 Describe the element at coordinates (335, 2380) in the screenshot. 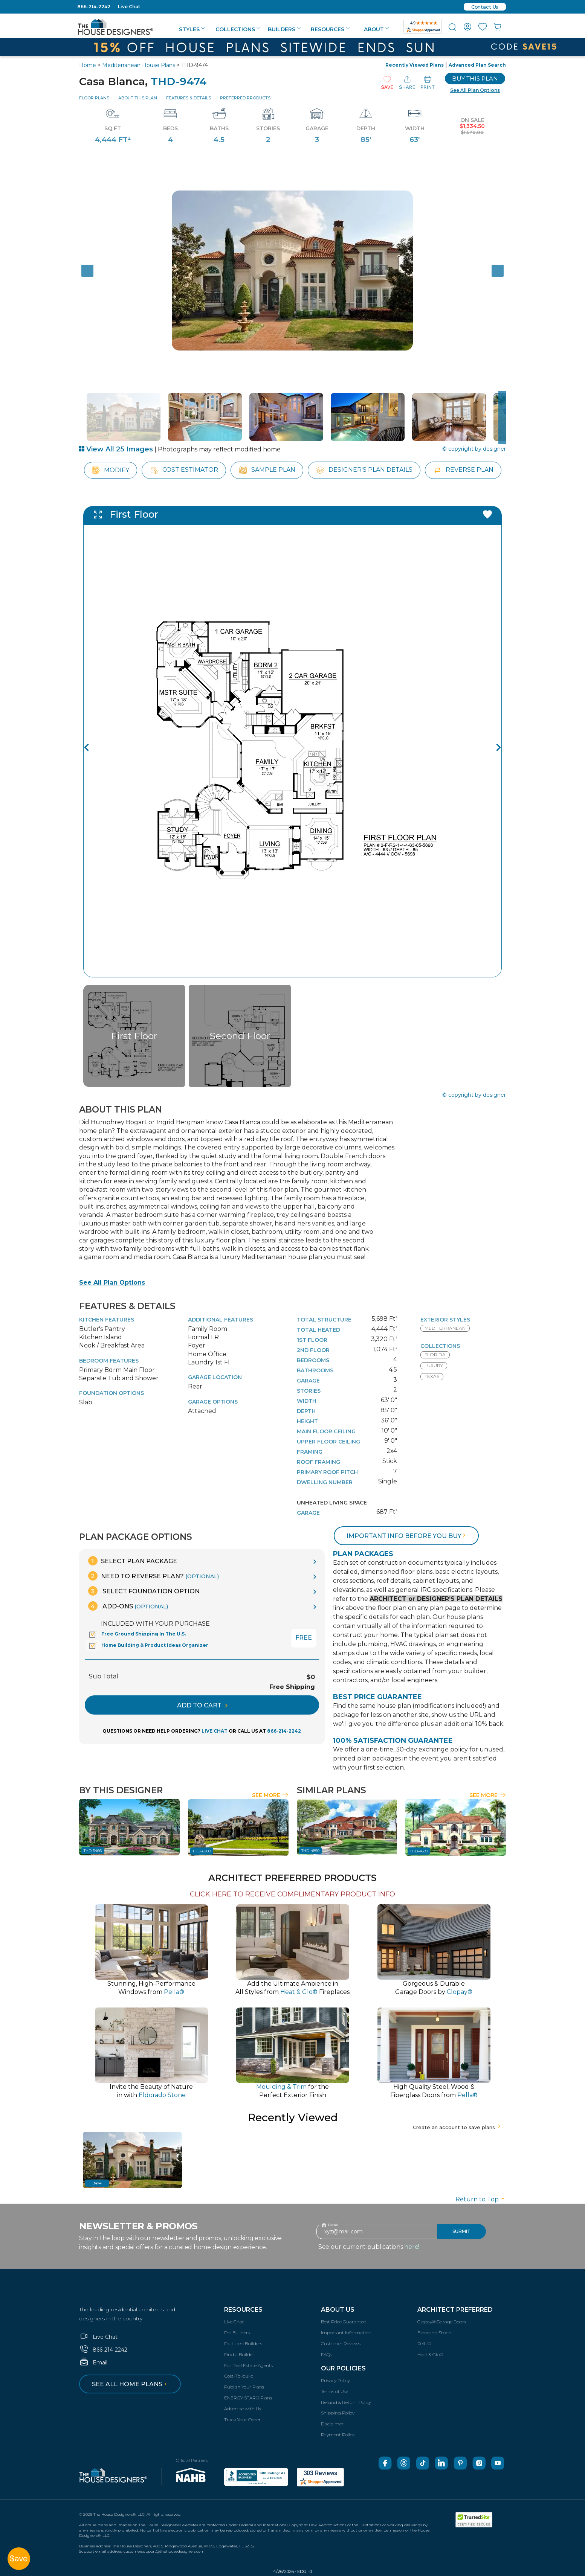

I see `Privacy Policy` at that location.